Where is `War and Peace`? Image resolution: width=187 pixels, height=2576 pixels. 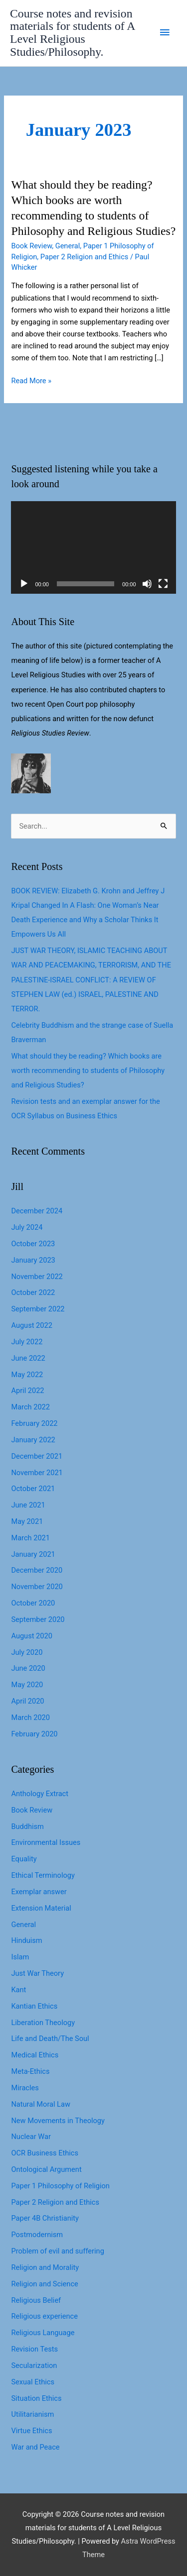
War and Peace is located at coordinates (35, 2447).